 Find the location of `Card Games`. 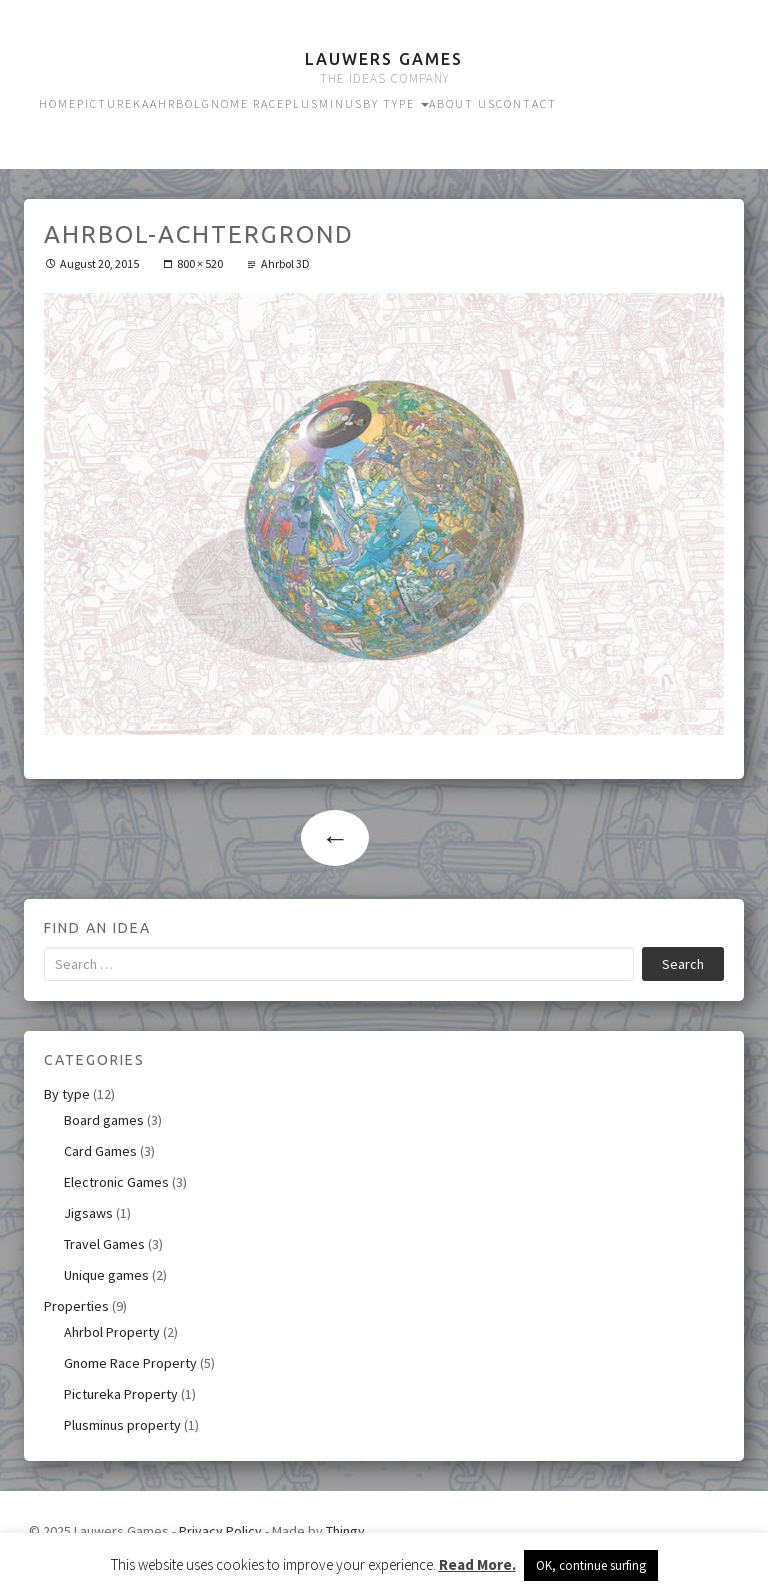

Card Games is located at coordinates (100, 1151).